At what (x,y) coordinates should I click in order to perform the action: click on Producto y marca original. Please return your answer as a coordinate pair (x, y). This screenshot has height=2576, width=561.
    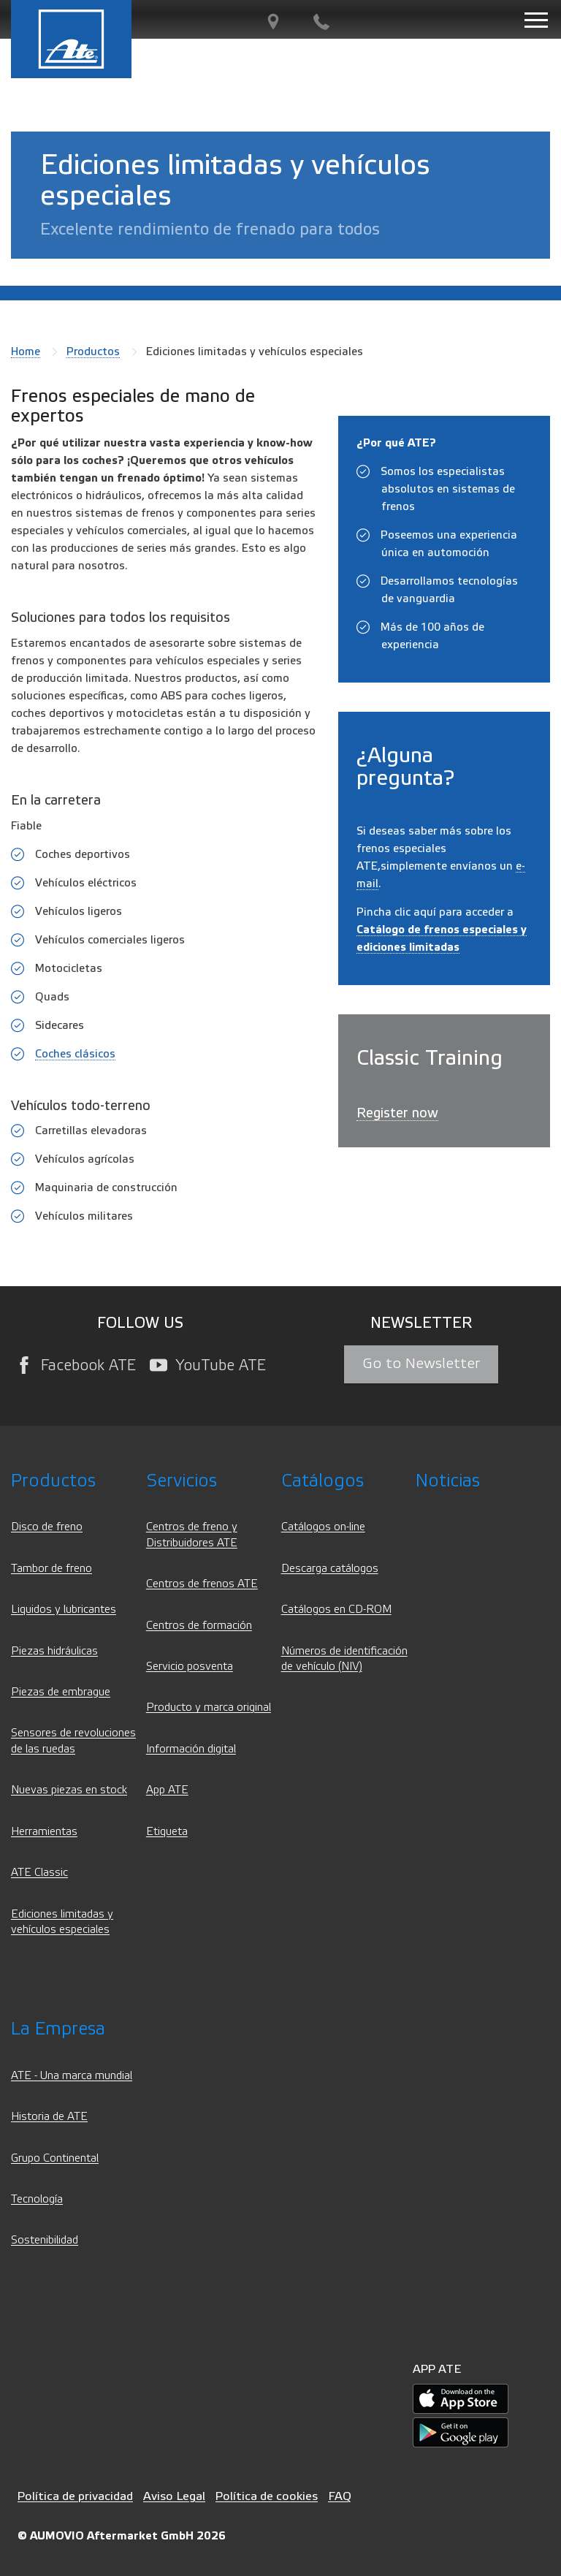
    Looking at the image, I should click on (208, 1707).